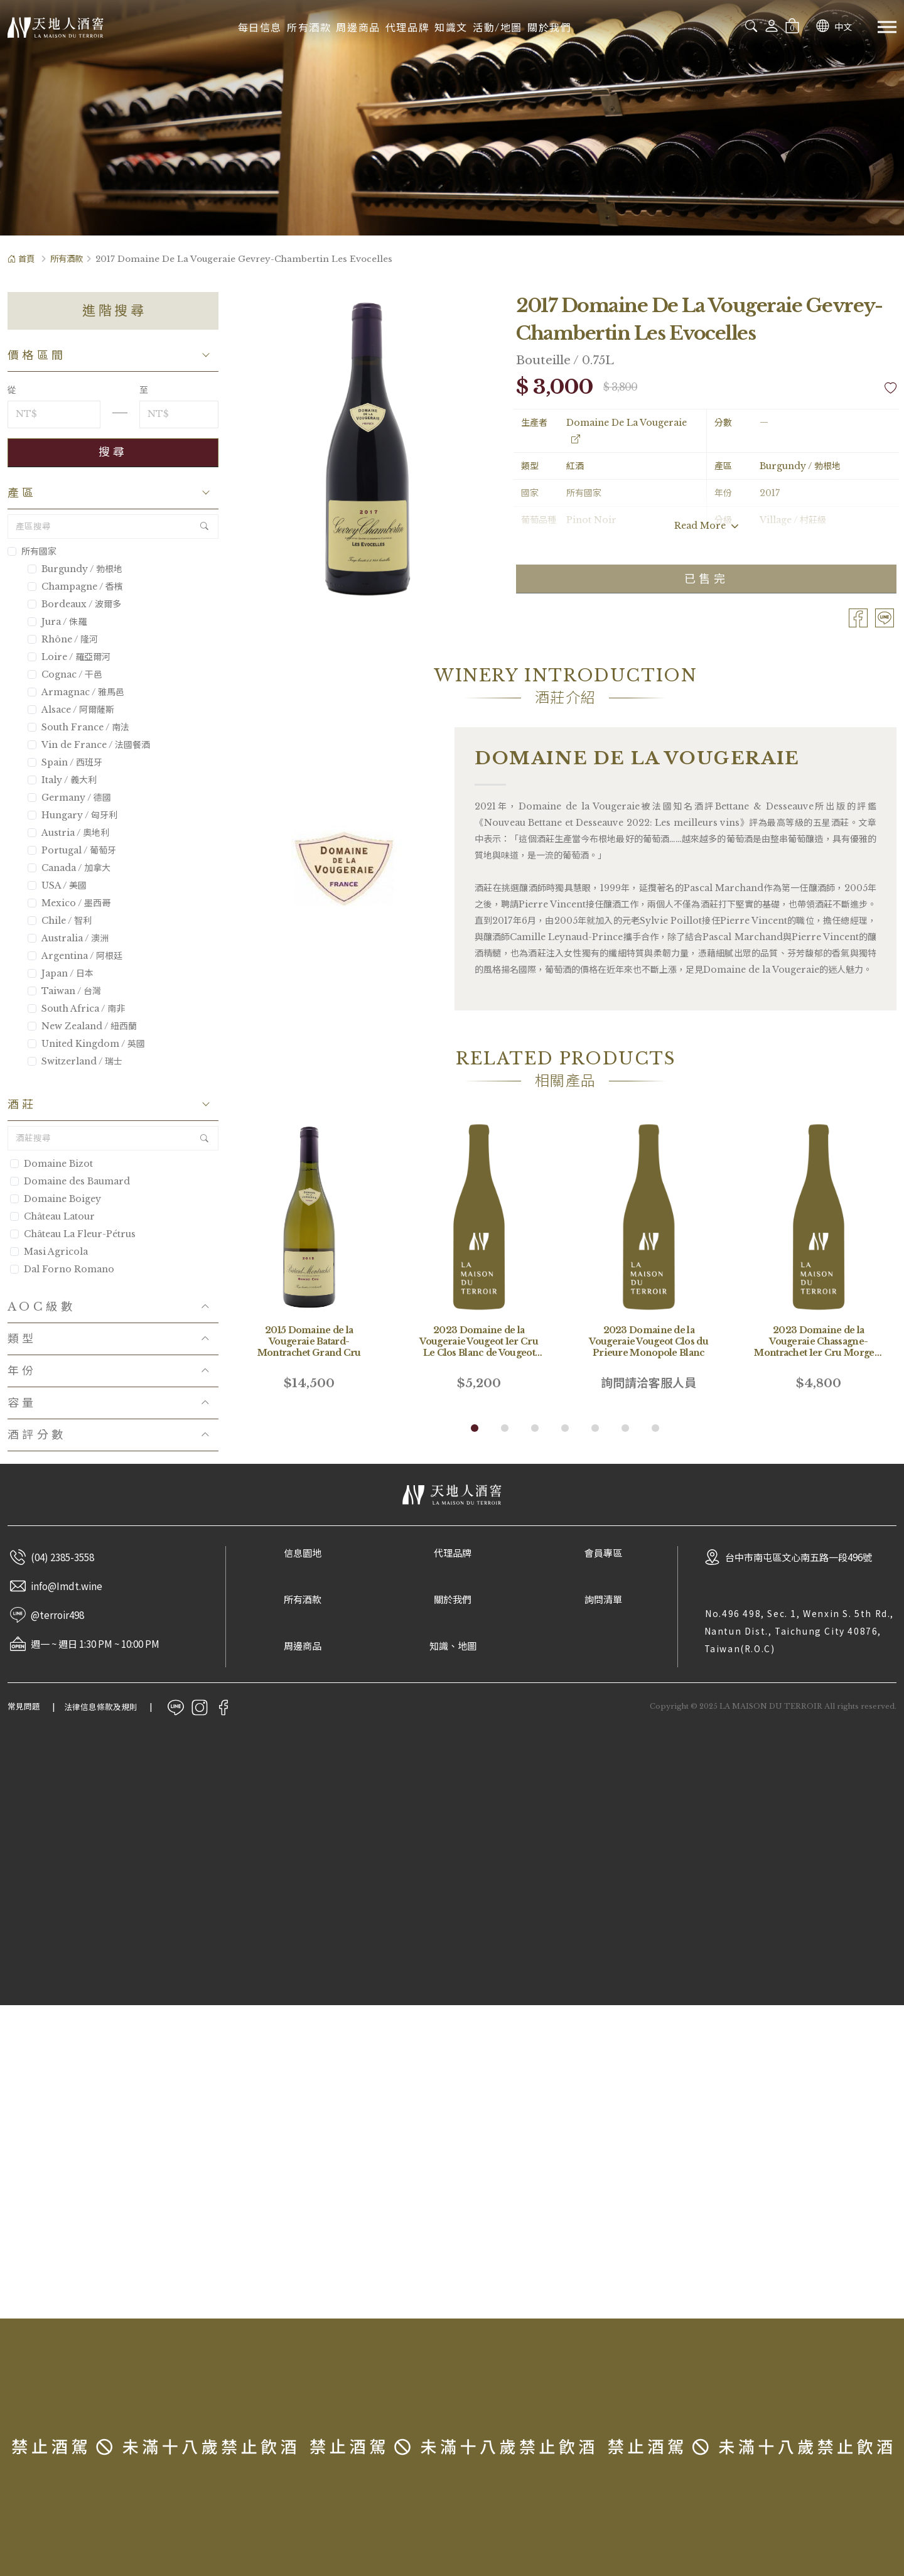 The image size is (904, 2576). What do you see at coordinates (37, 355) in the screenshot?
I see `價格區間` at bounding box center [37, 355].